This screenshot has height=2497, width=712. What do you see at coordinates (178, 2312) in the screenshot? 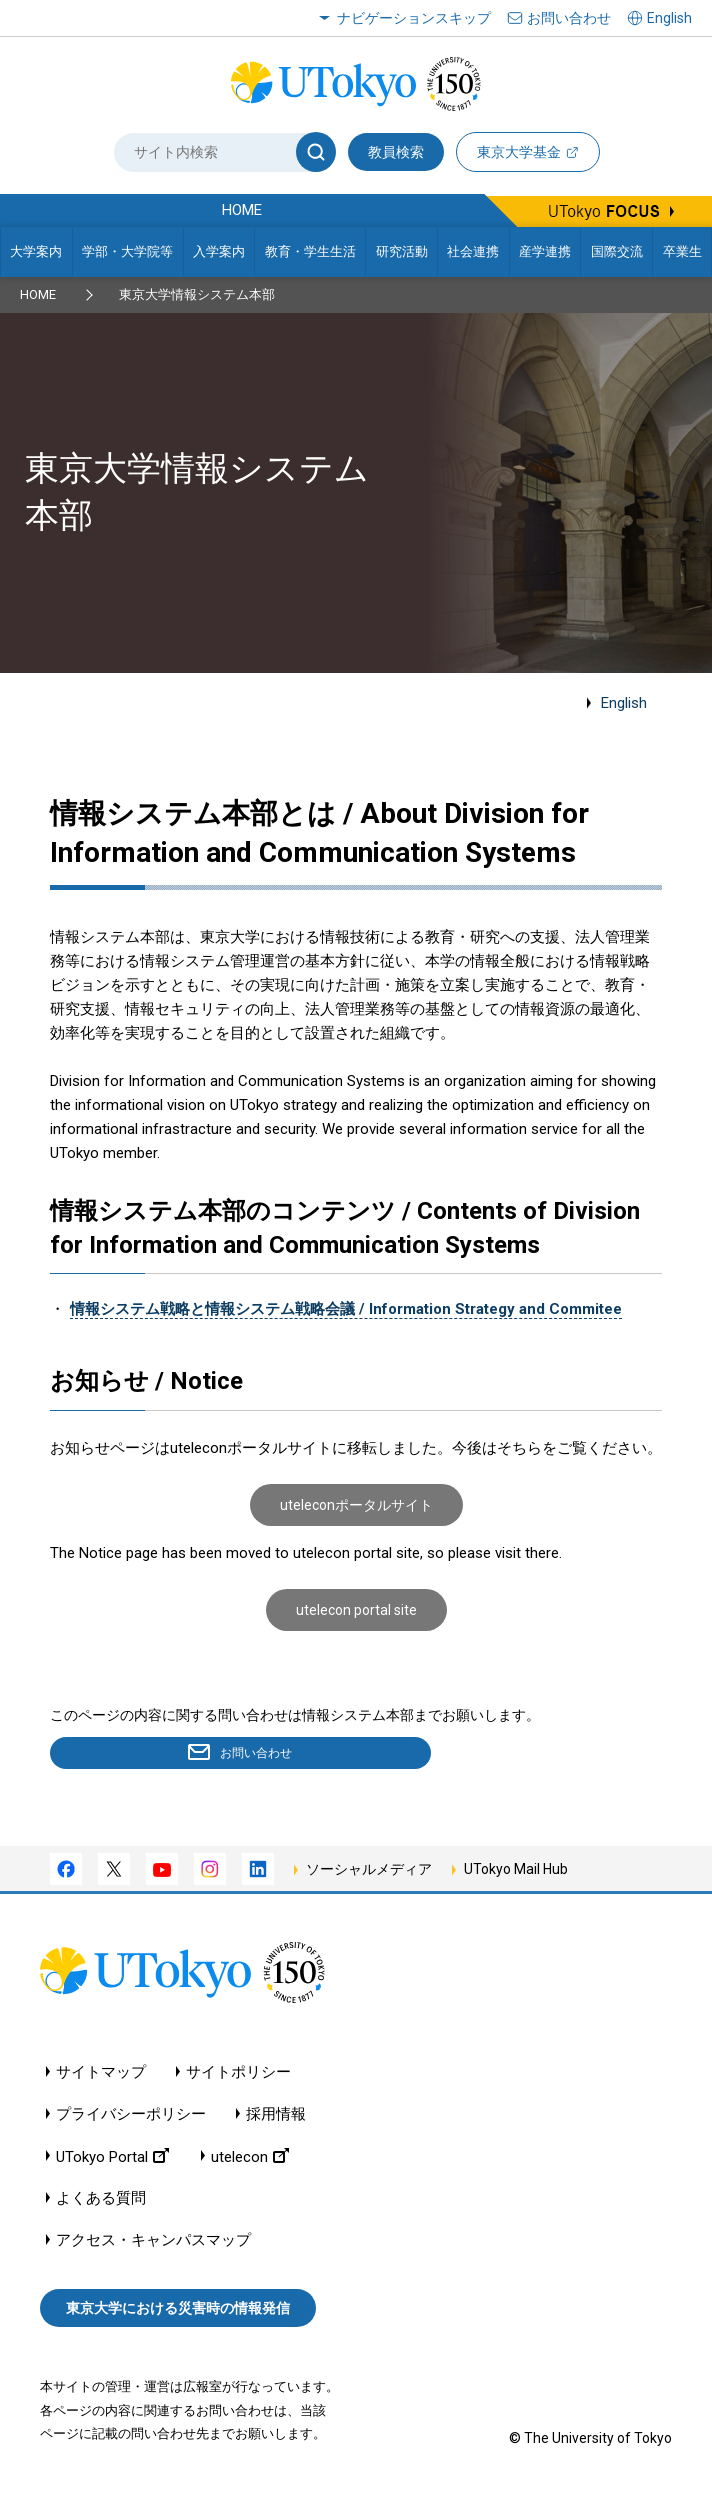
I see `東京大学における災害時の情報発信` at bounding box center [178, 2312].